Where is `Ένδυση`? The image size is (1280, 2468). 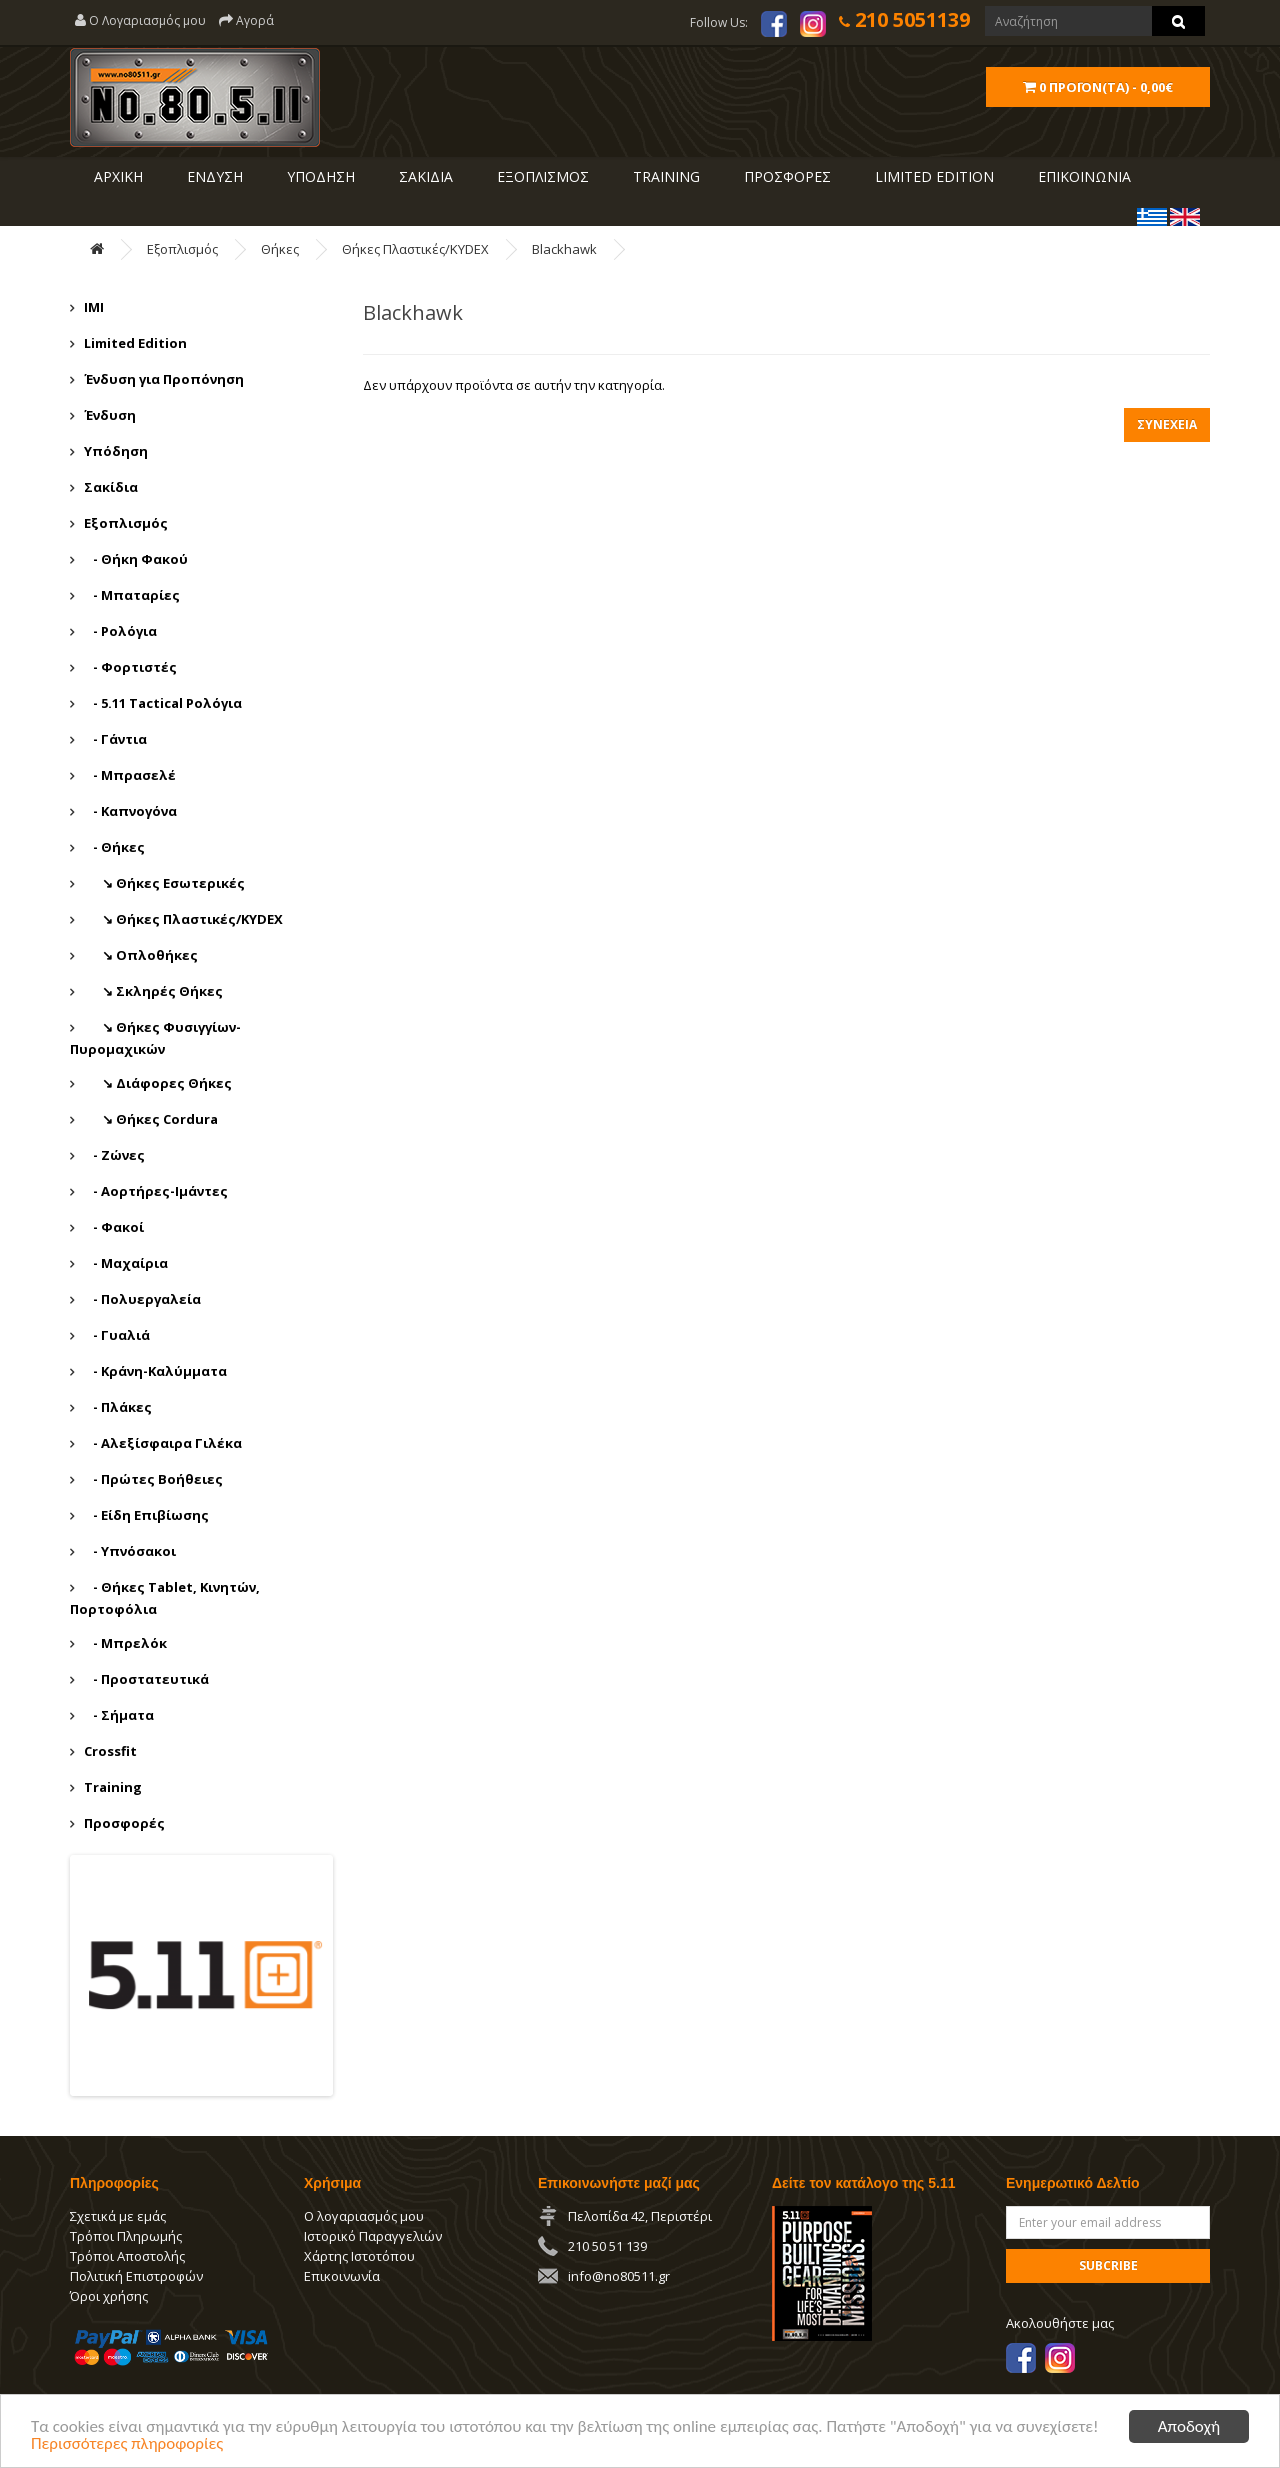
Ένδυση is located at coordinates (110, 415).